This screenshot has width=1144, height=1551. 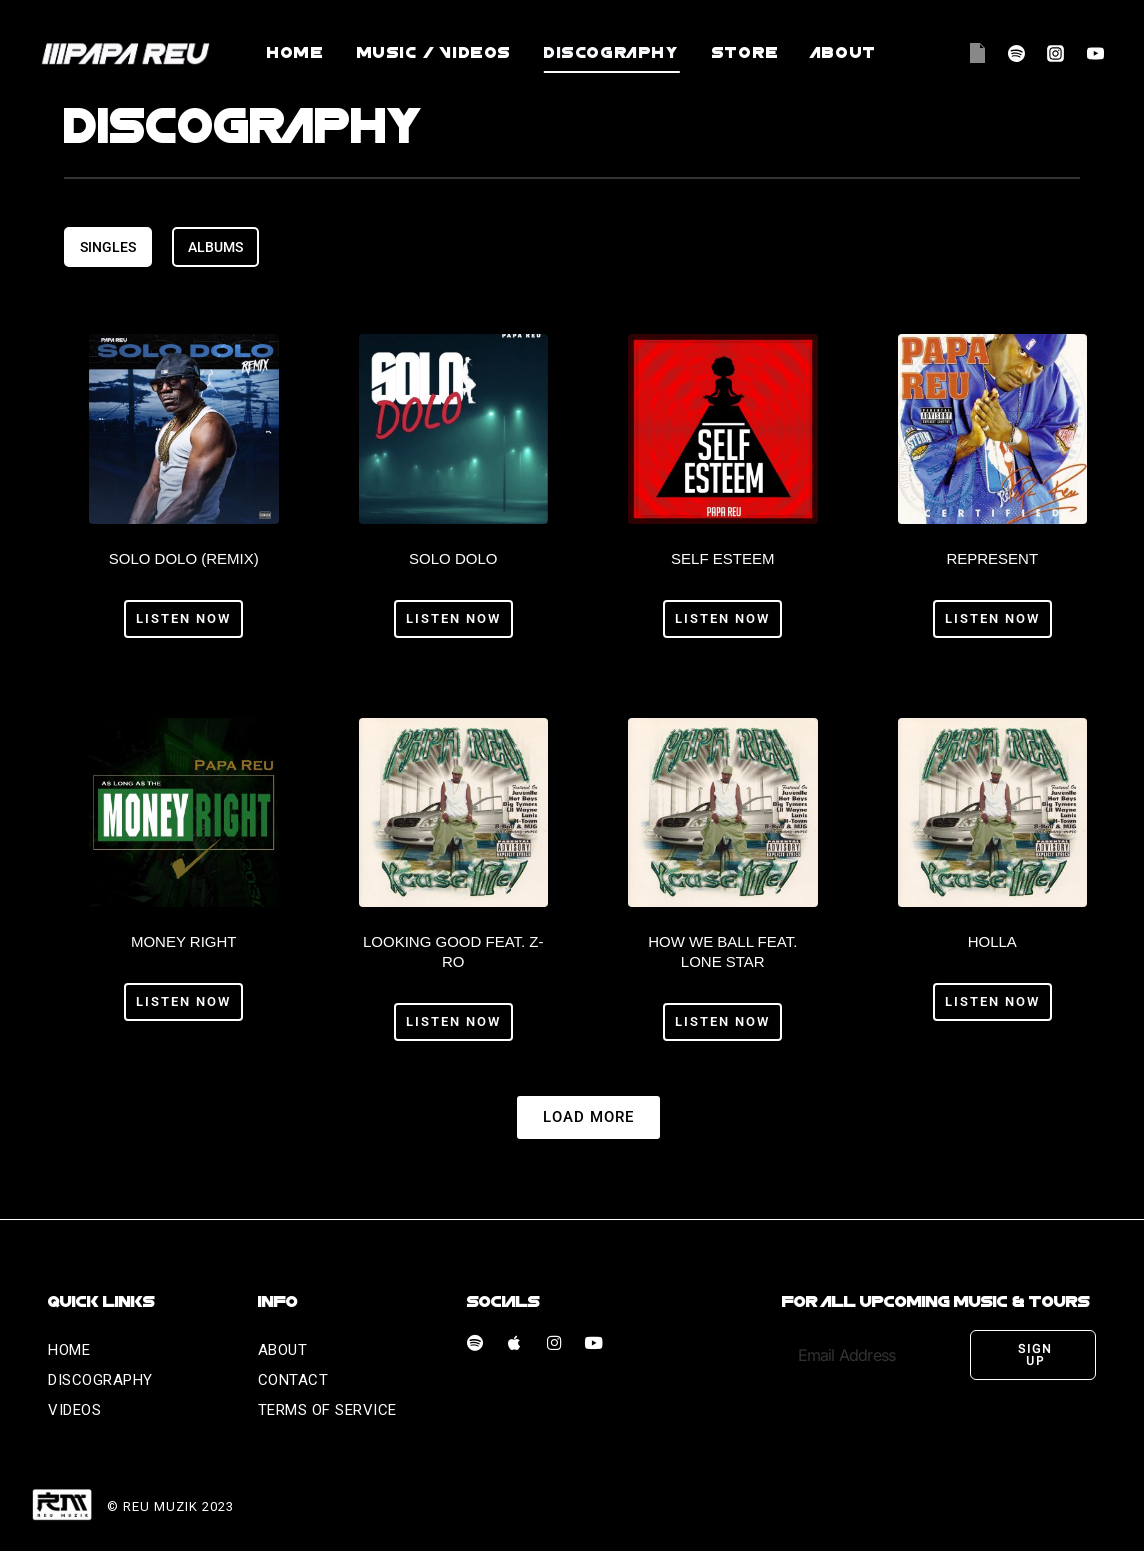 What do you see at coordinates (844, 53) in the screenshot?
I see `About` at bounding box center [844, 53].